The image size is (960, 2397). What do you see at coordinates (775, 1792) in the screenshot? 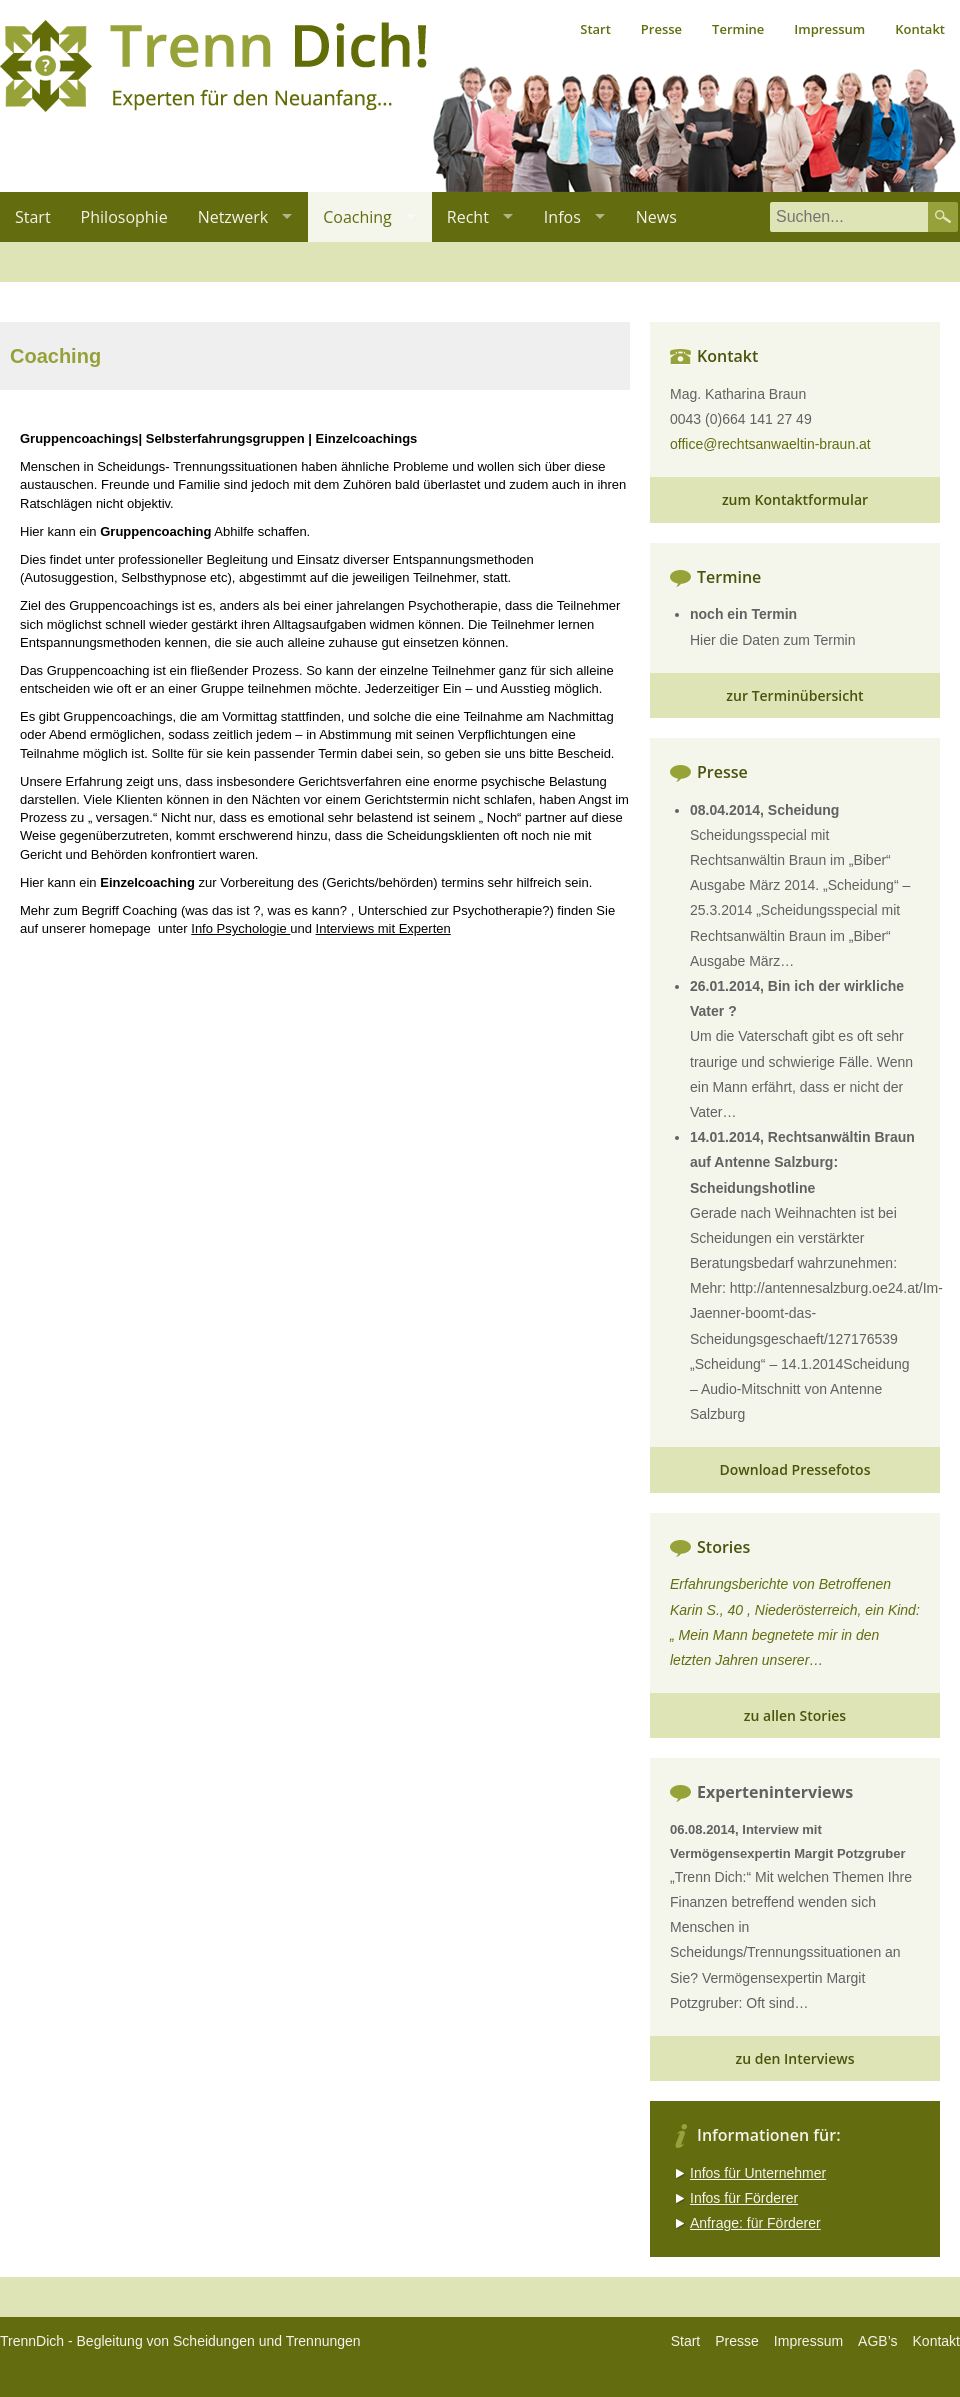
I see `Experteninterviews` at bounding box center [775, 1792].